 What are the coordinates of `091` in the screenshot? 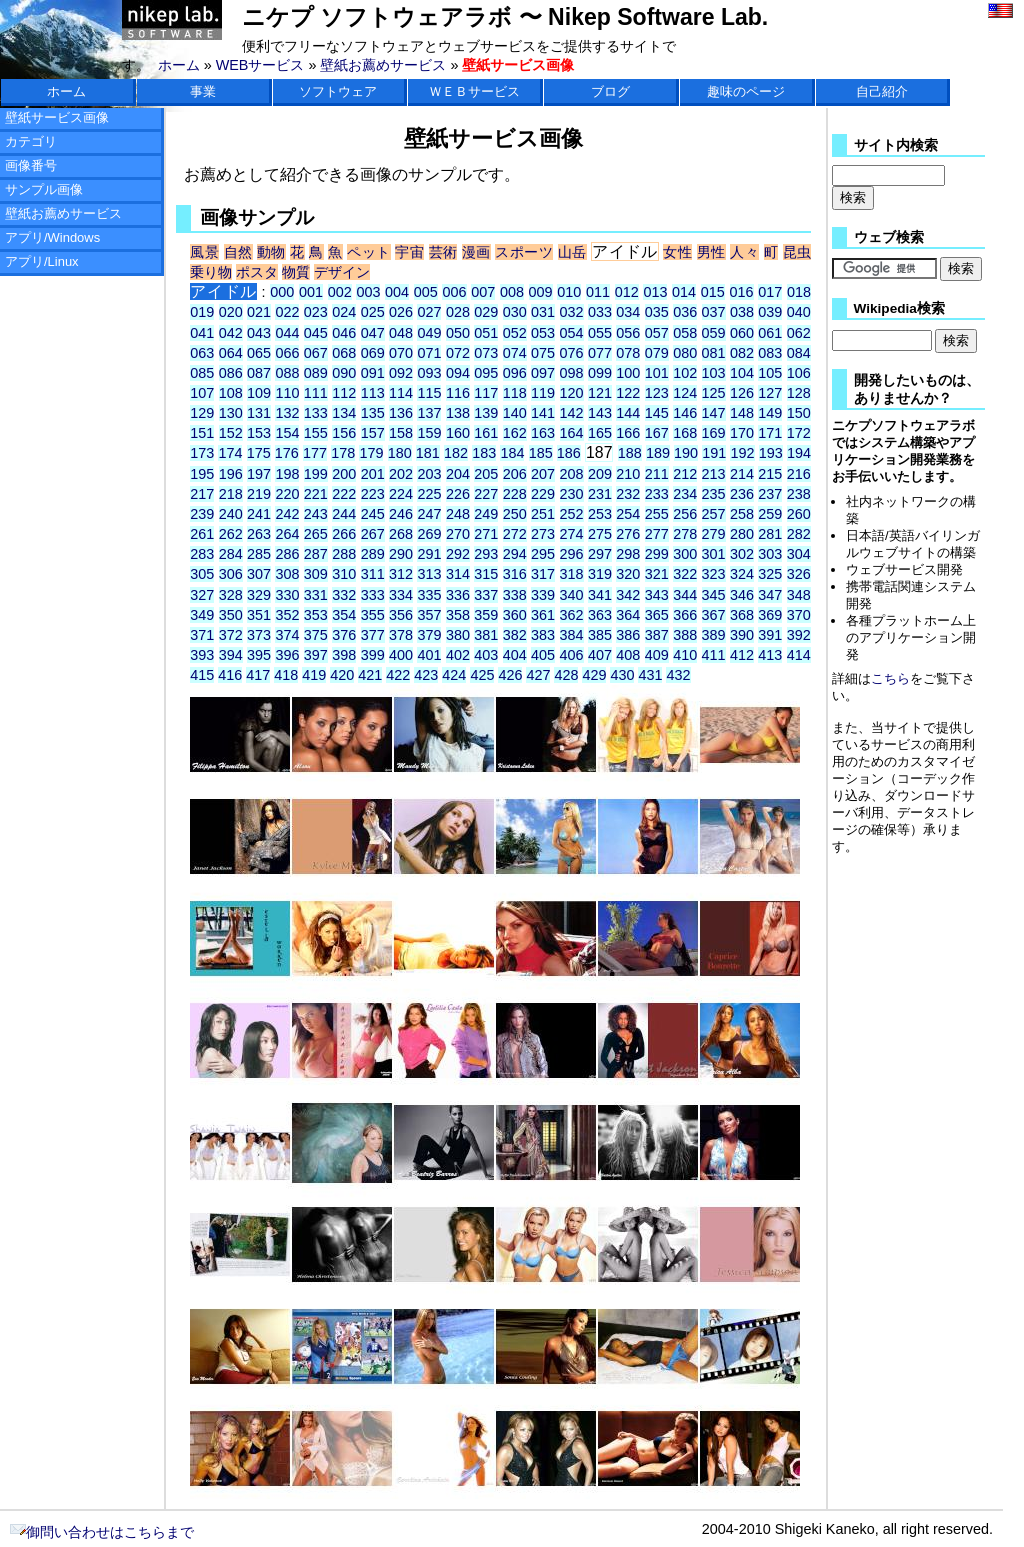 It's located at (373, 373).